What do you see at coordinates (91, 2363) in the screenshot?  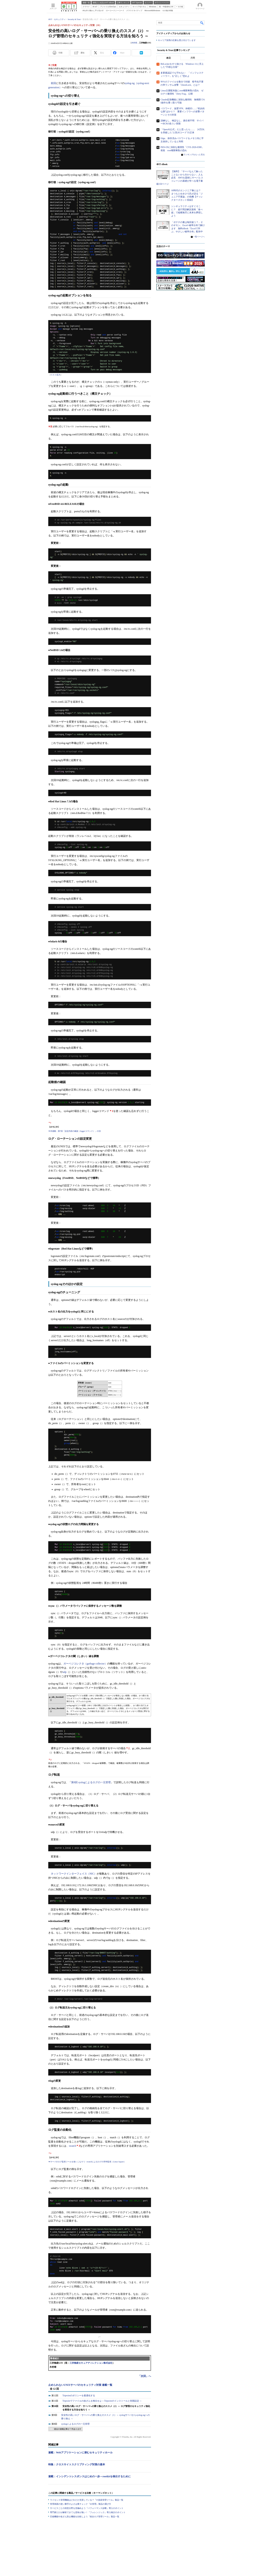 I see `三井物産セキュアディレクション株式会社` at bounding box center [91, 2363].